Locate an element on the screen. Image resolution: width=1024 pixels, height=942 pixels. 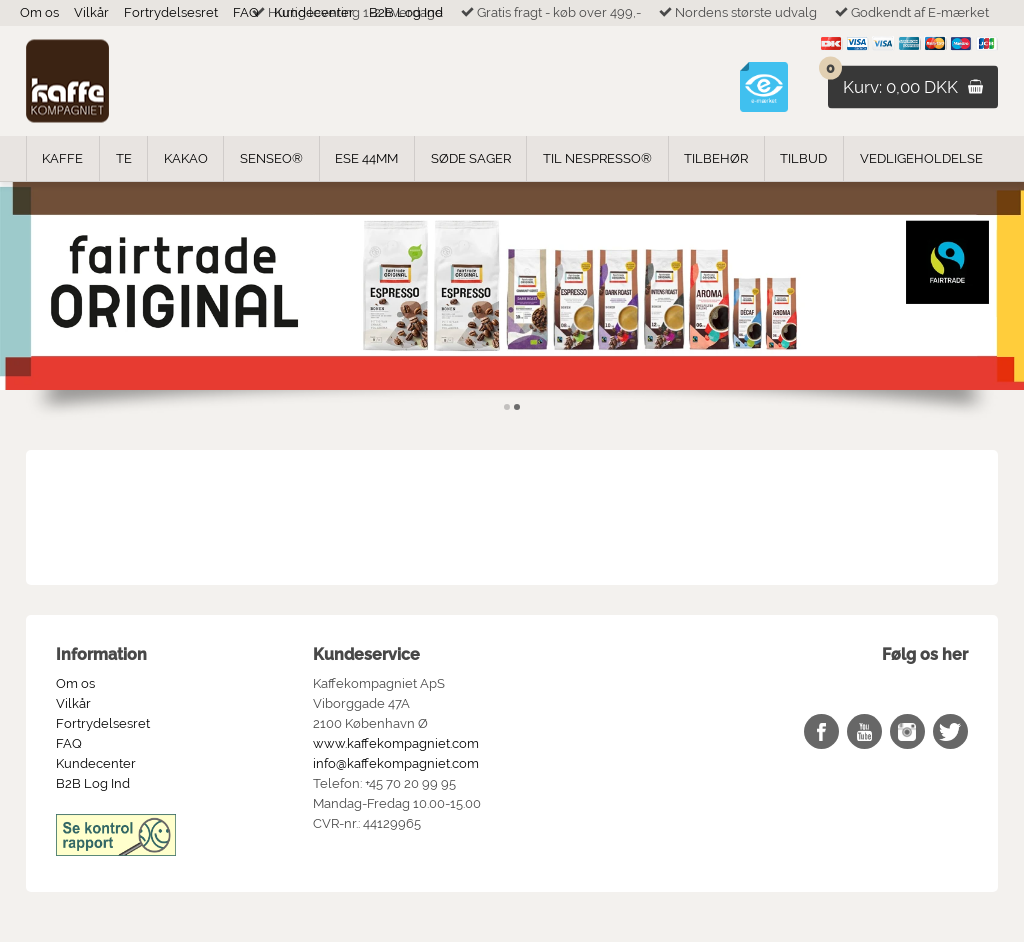
info@kaffekompagniet.com is located at coordinates (396, 763).